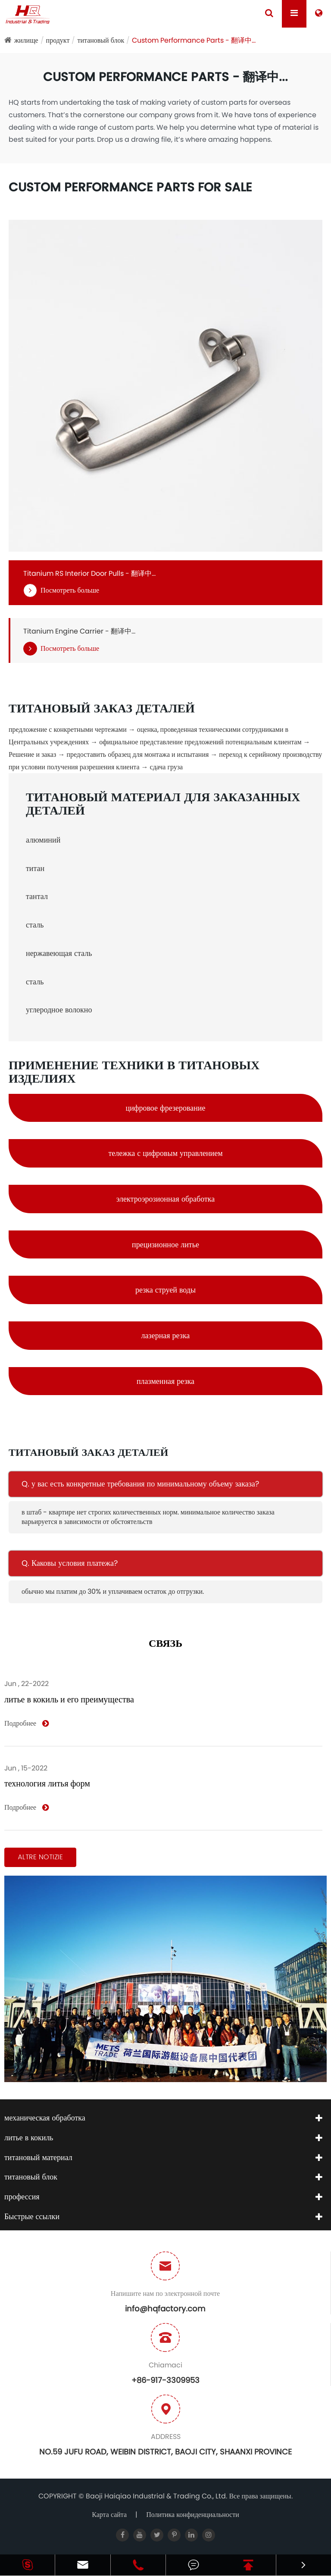  What do you see at coordinates (100, 40) in the screenshot?
I see `титановый блок` at bounding box center [100, 40].